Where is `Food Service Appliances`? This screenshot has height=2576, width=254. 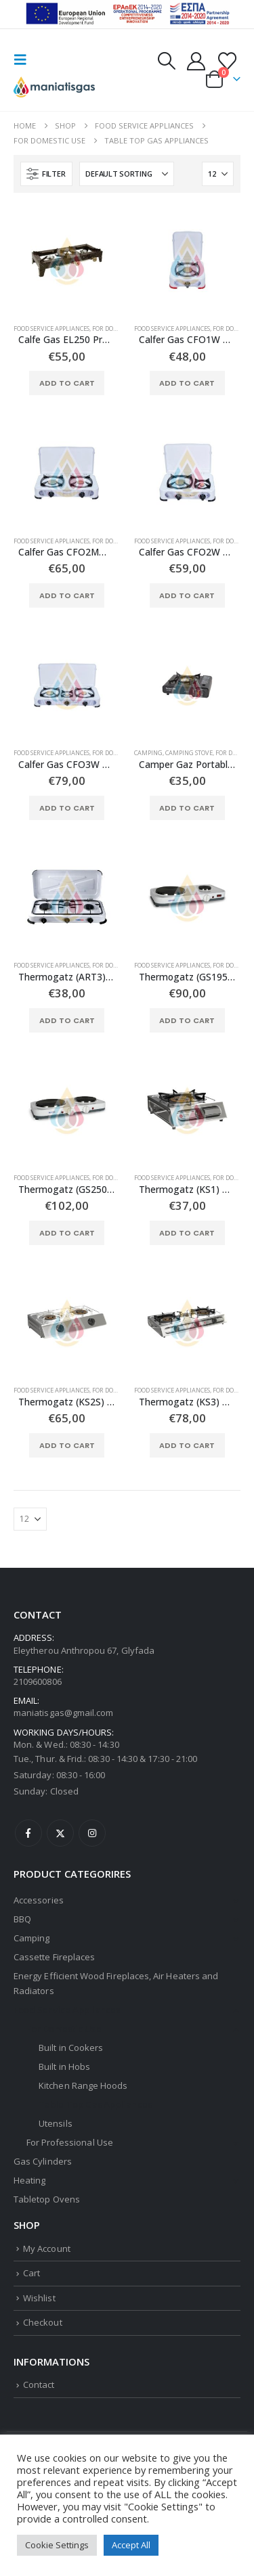 Food Service Appliances is located at coordinates (51, 328).